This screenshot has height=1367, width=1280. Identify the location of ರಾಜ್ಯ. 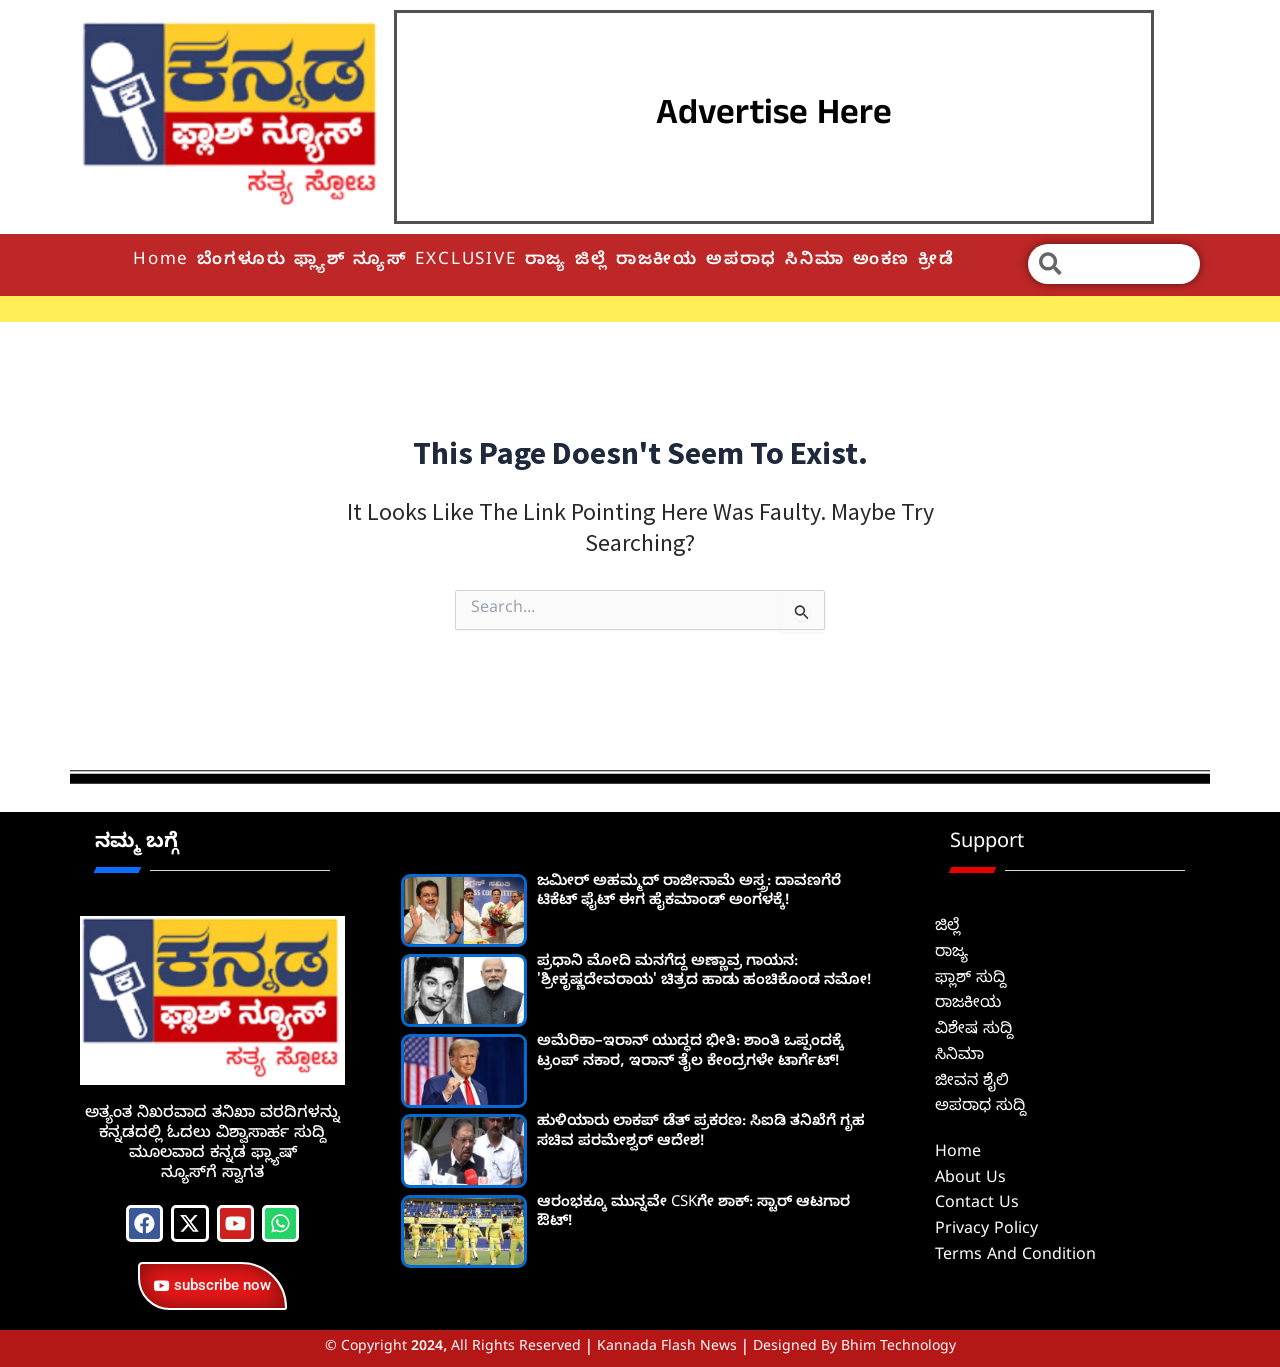
(546, 261).